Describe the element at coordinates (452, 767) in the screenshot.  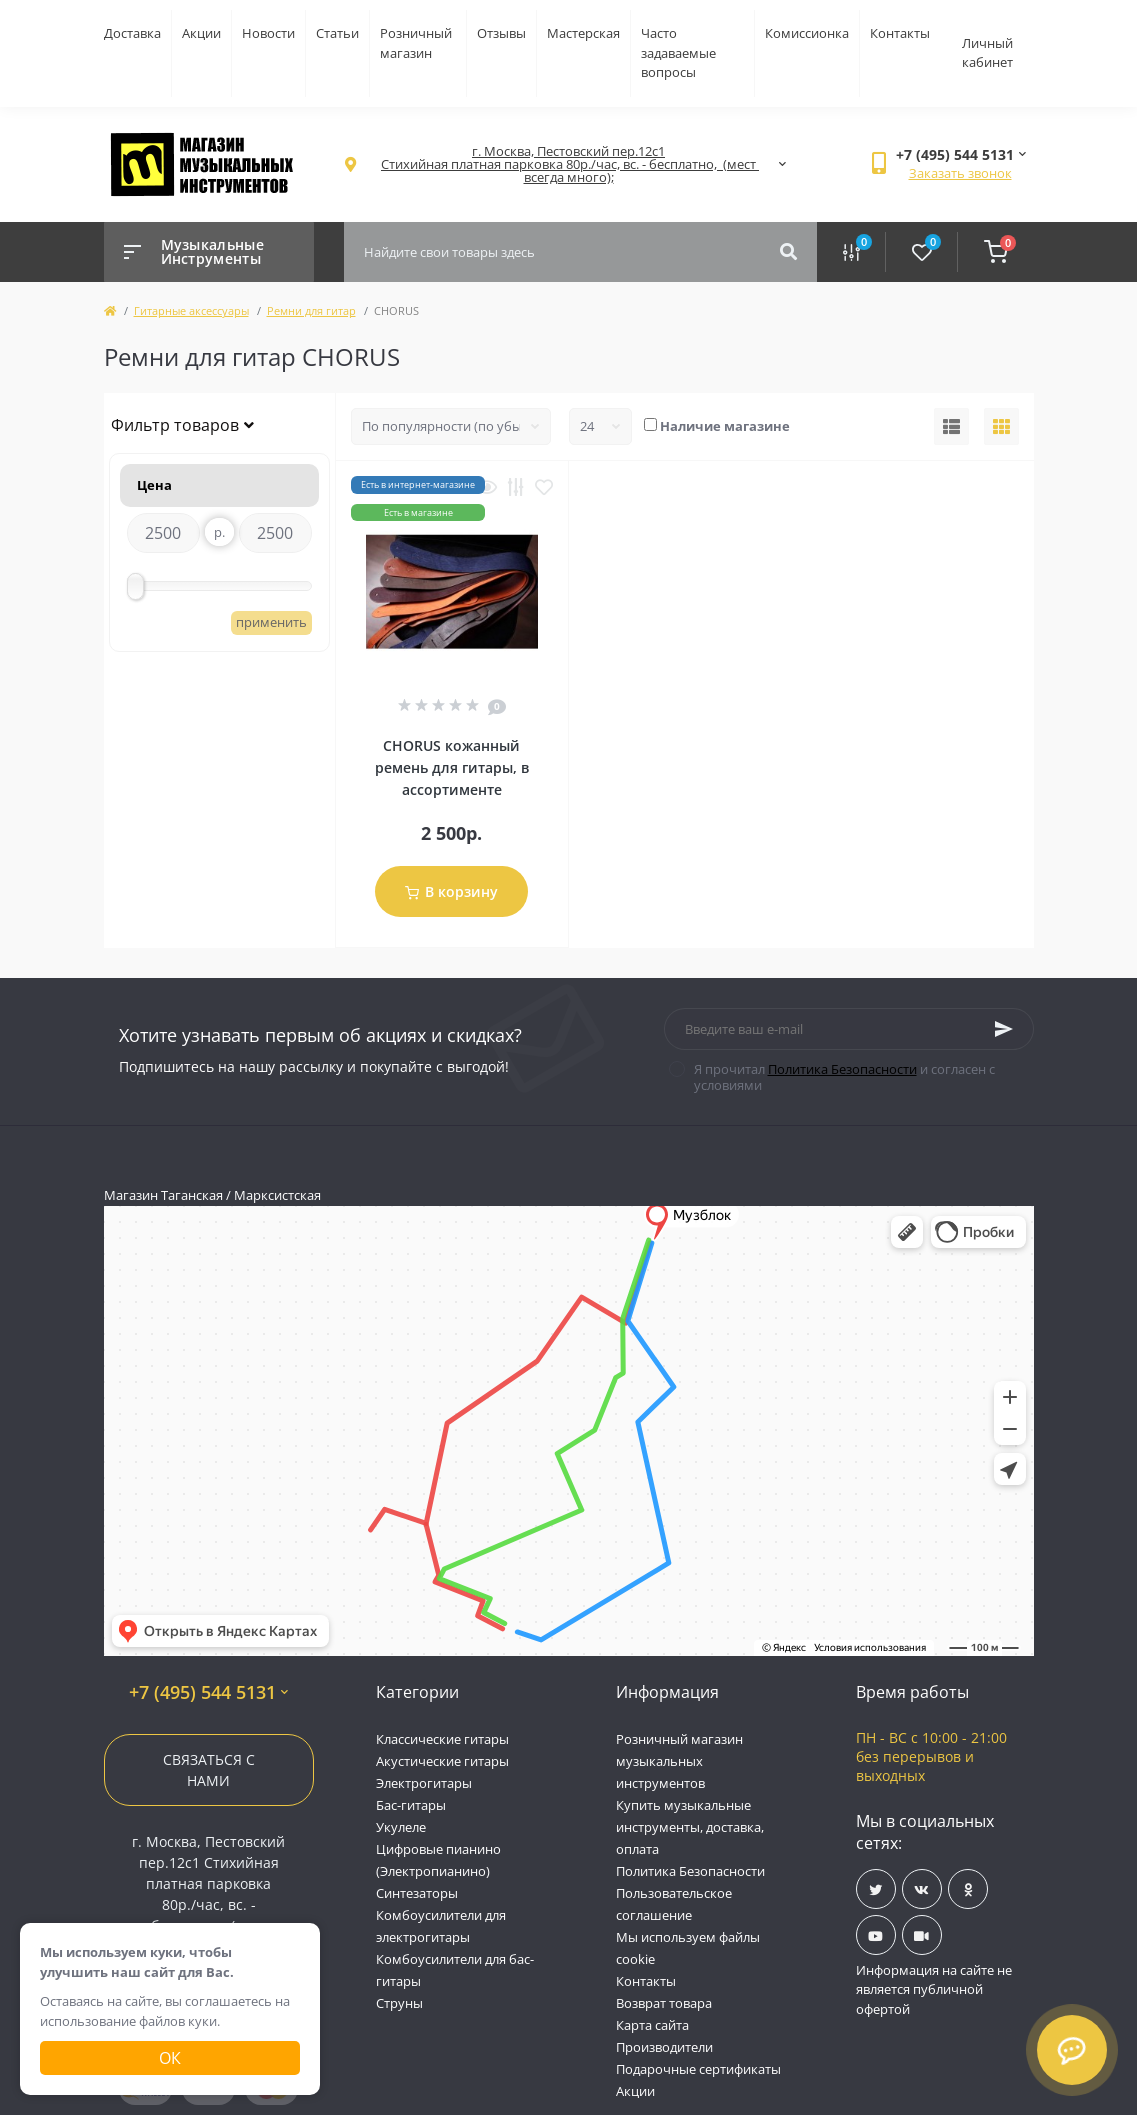
I see `CHORUS кожанный ремень для гитары, в ассортименте` at that location.